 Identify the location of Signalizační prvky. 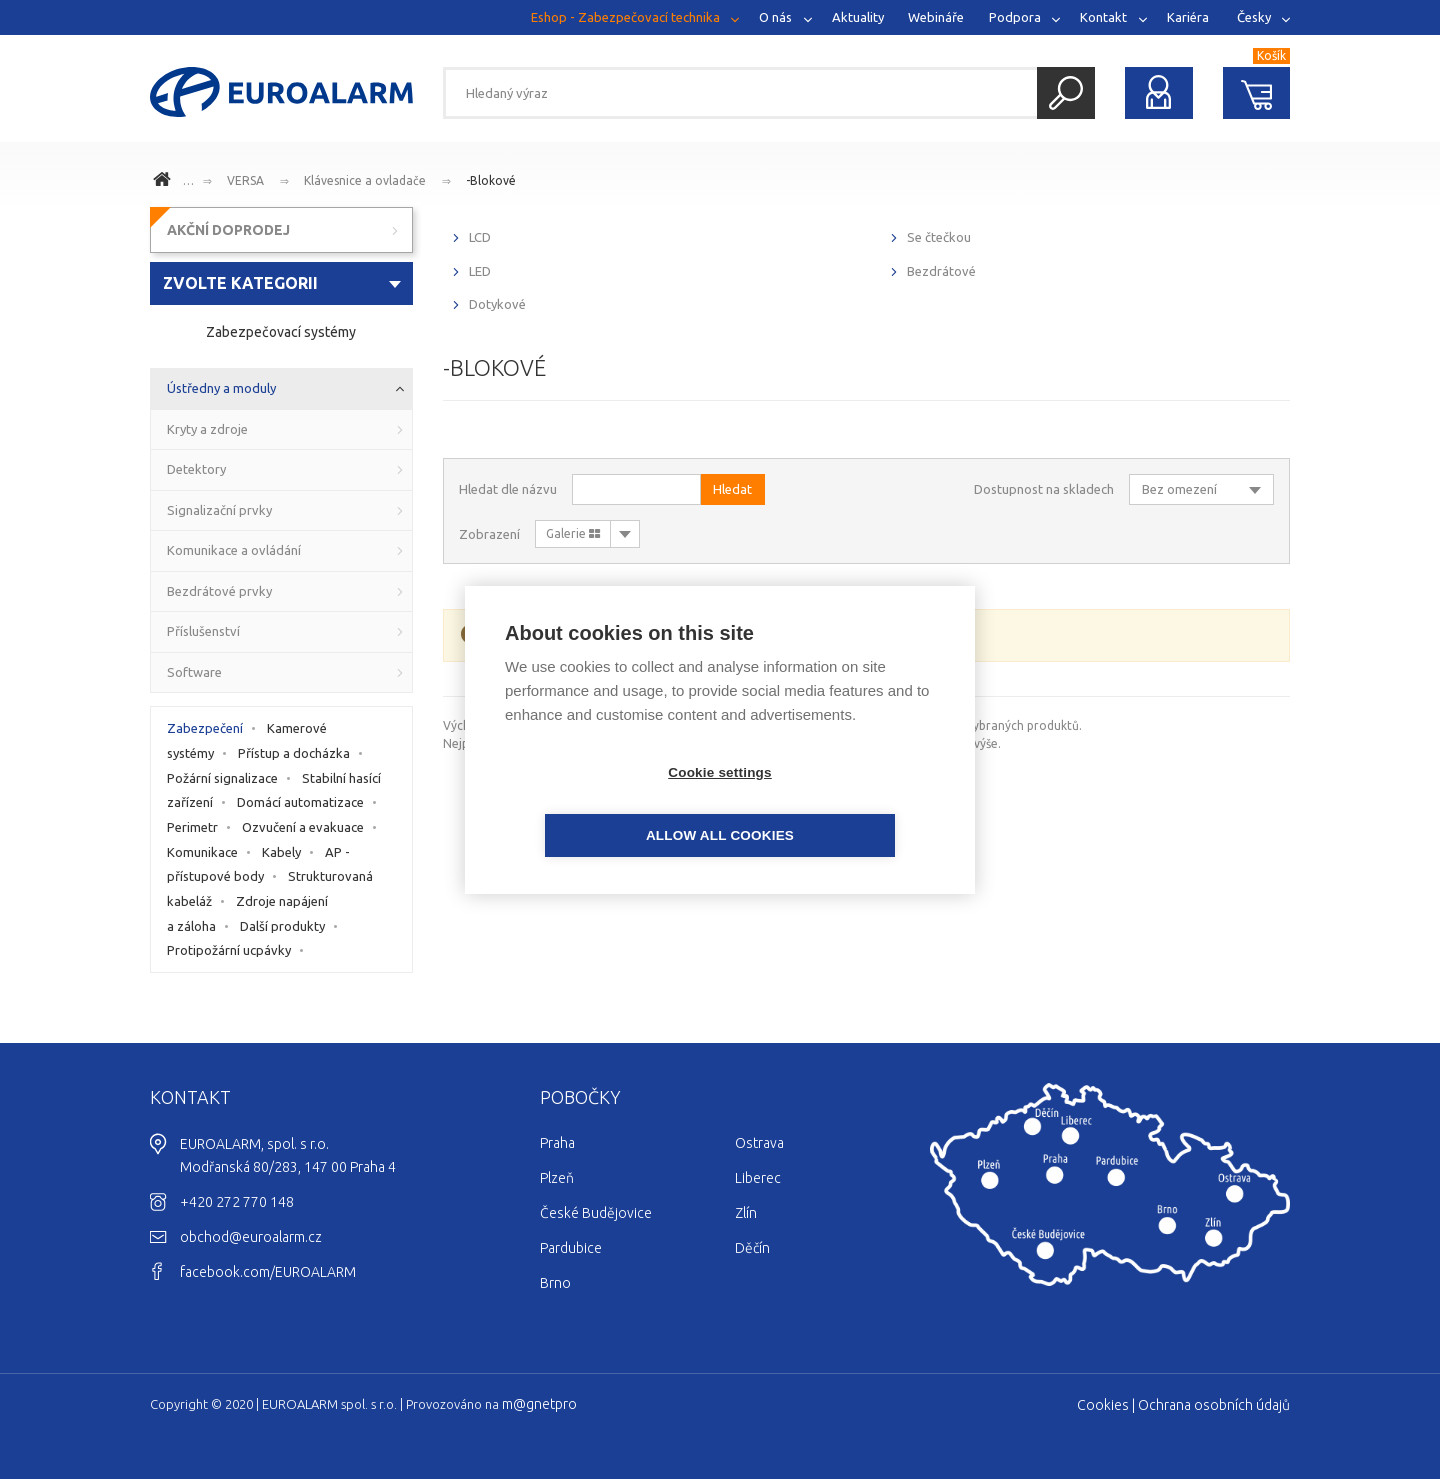
(219, 510).